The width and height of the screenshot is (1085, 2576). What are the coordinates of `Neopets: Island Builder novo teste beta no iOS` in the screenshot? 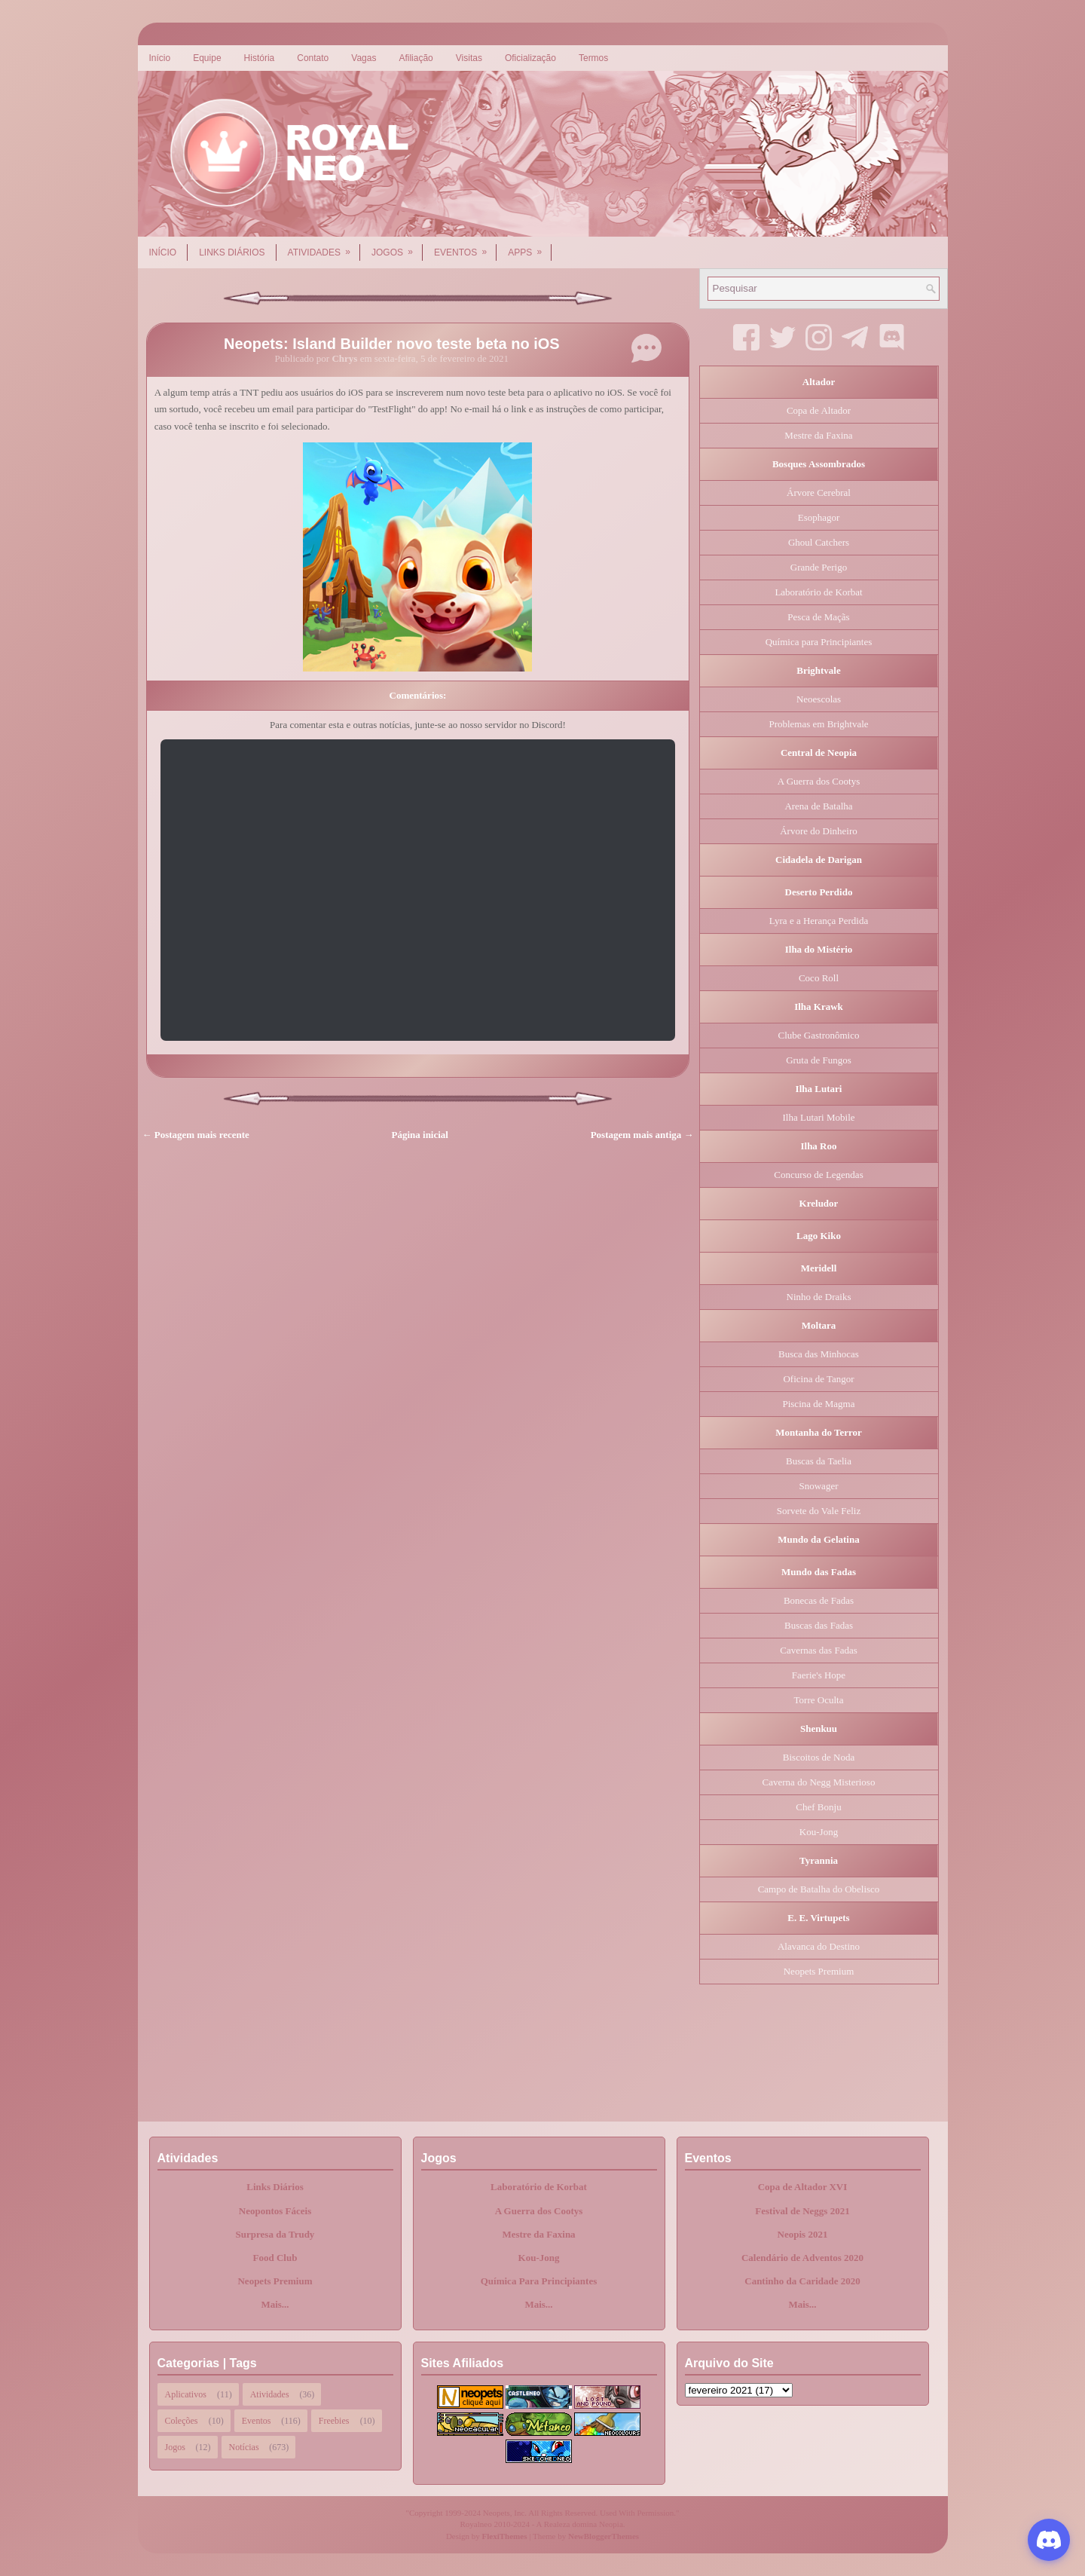 It's located at (392, 343).